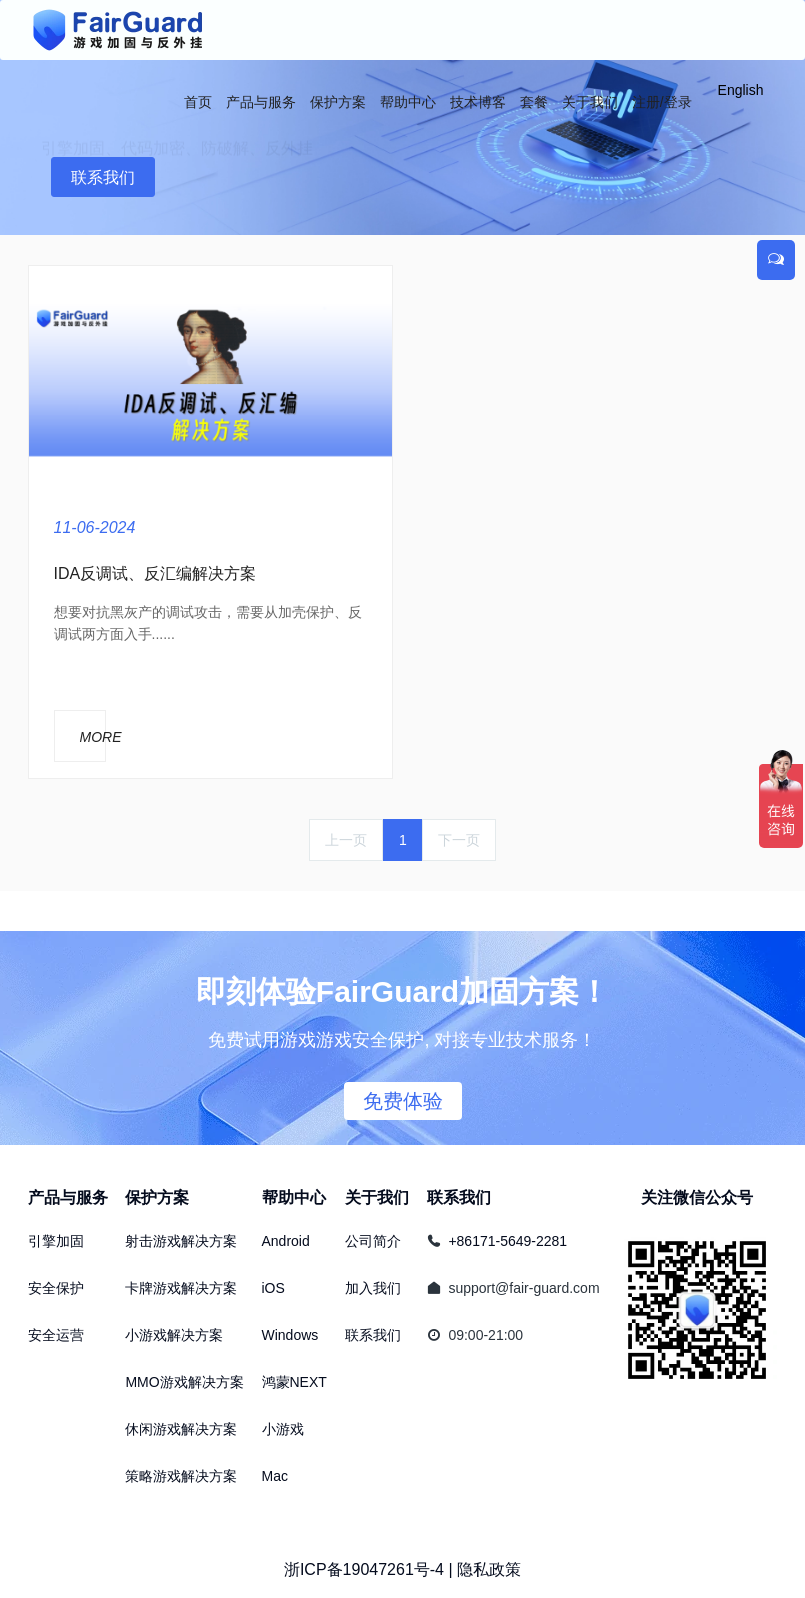 The height and width of the screenshot is (1598, 805). Describe the element at coordinates (56, 1288) in the screenshot. I see `安全保护` at that location.